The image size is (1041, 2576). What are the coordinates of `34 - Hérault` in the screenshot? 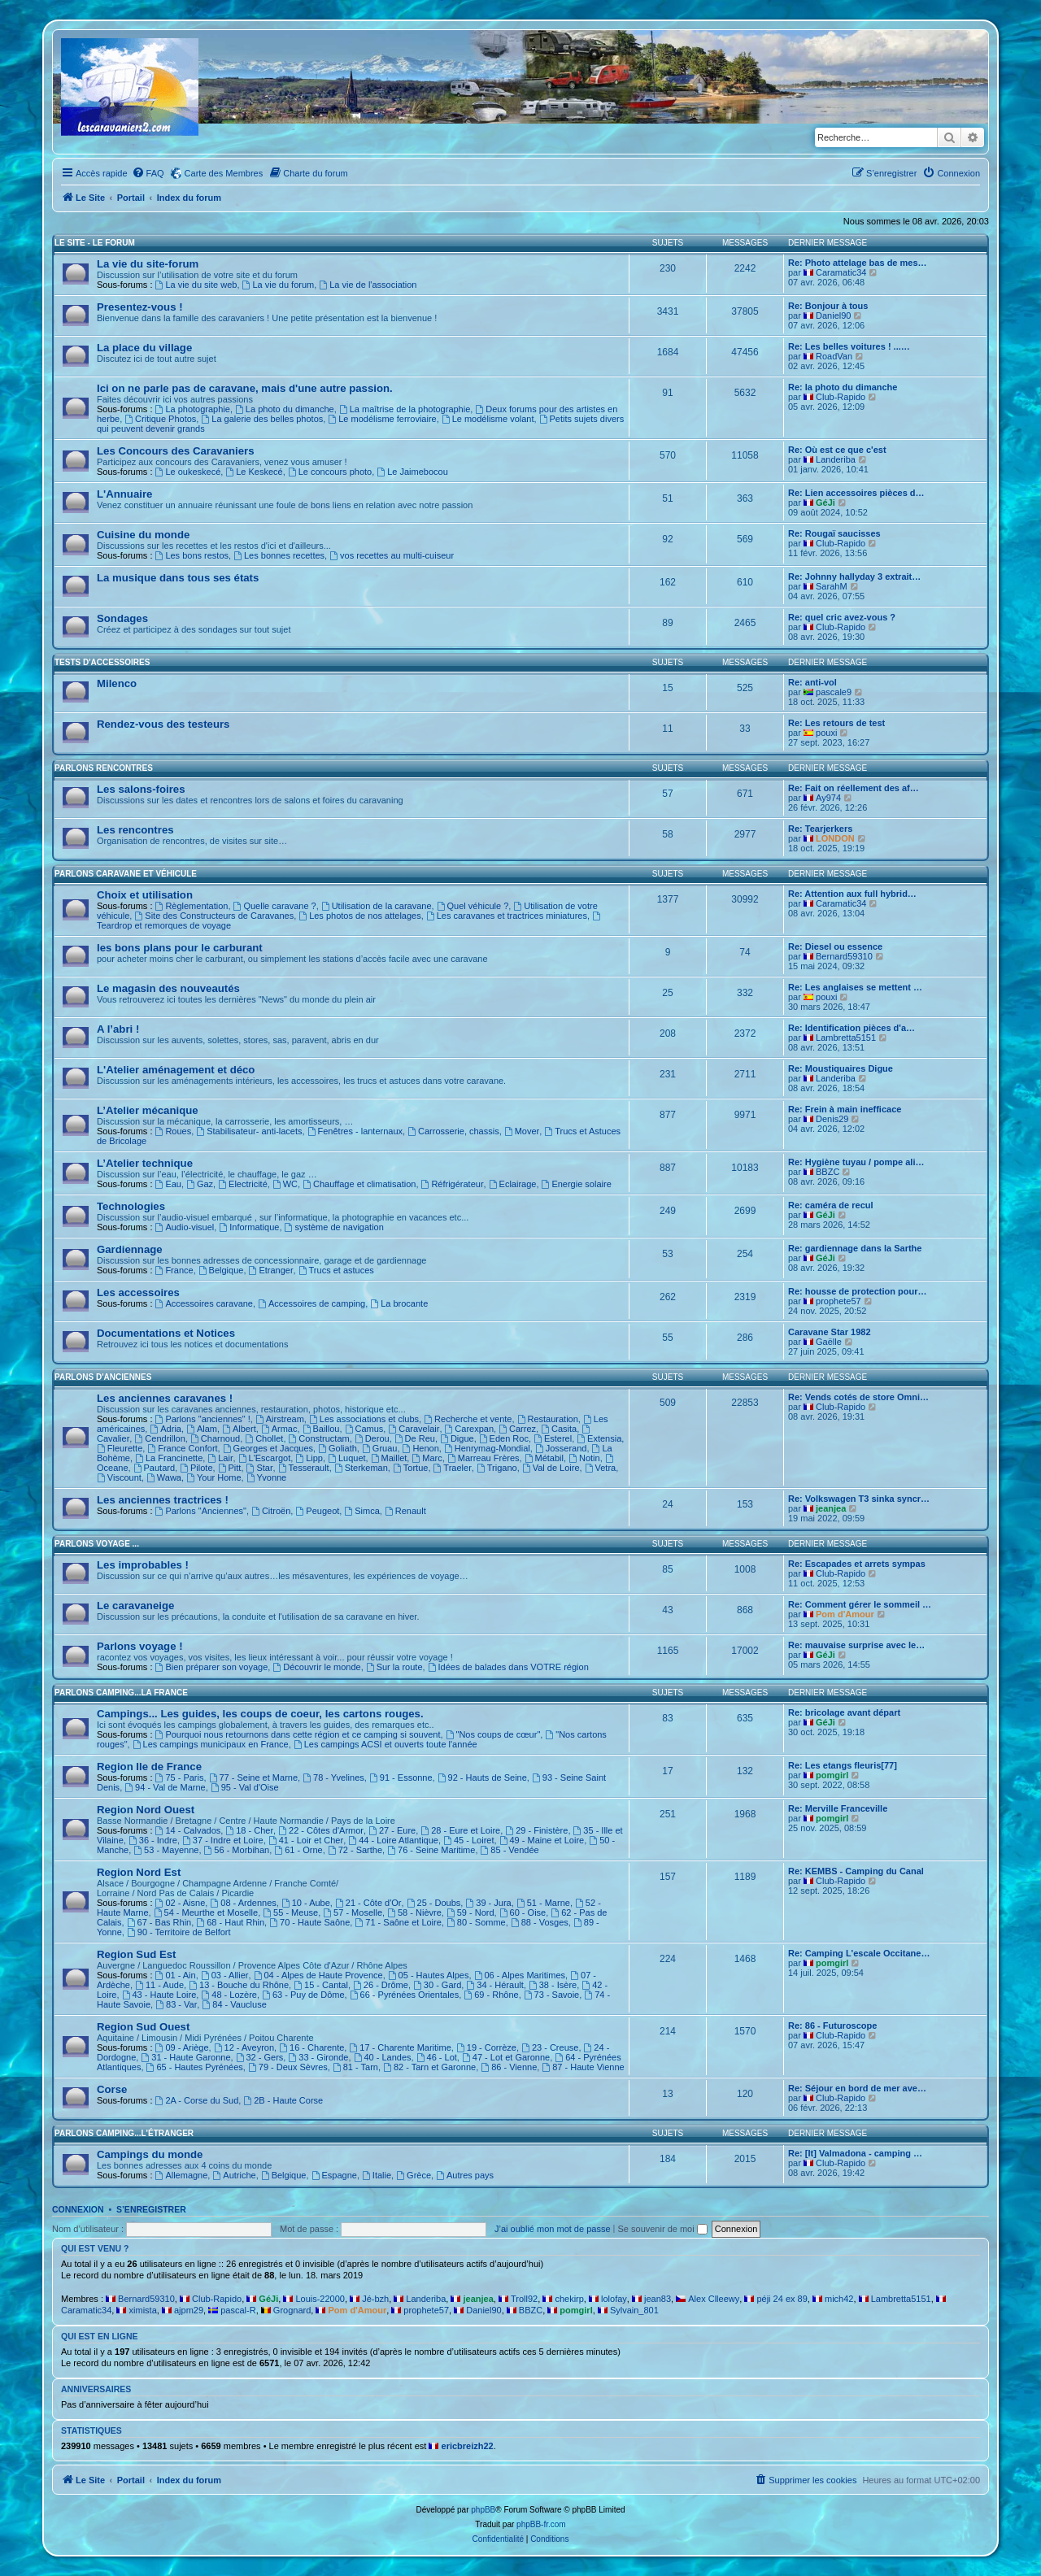 It's located at (494, 1985).